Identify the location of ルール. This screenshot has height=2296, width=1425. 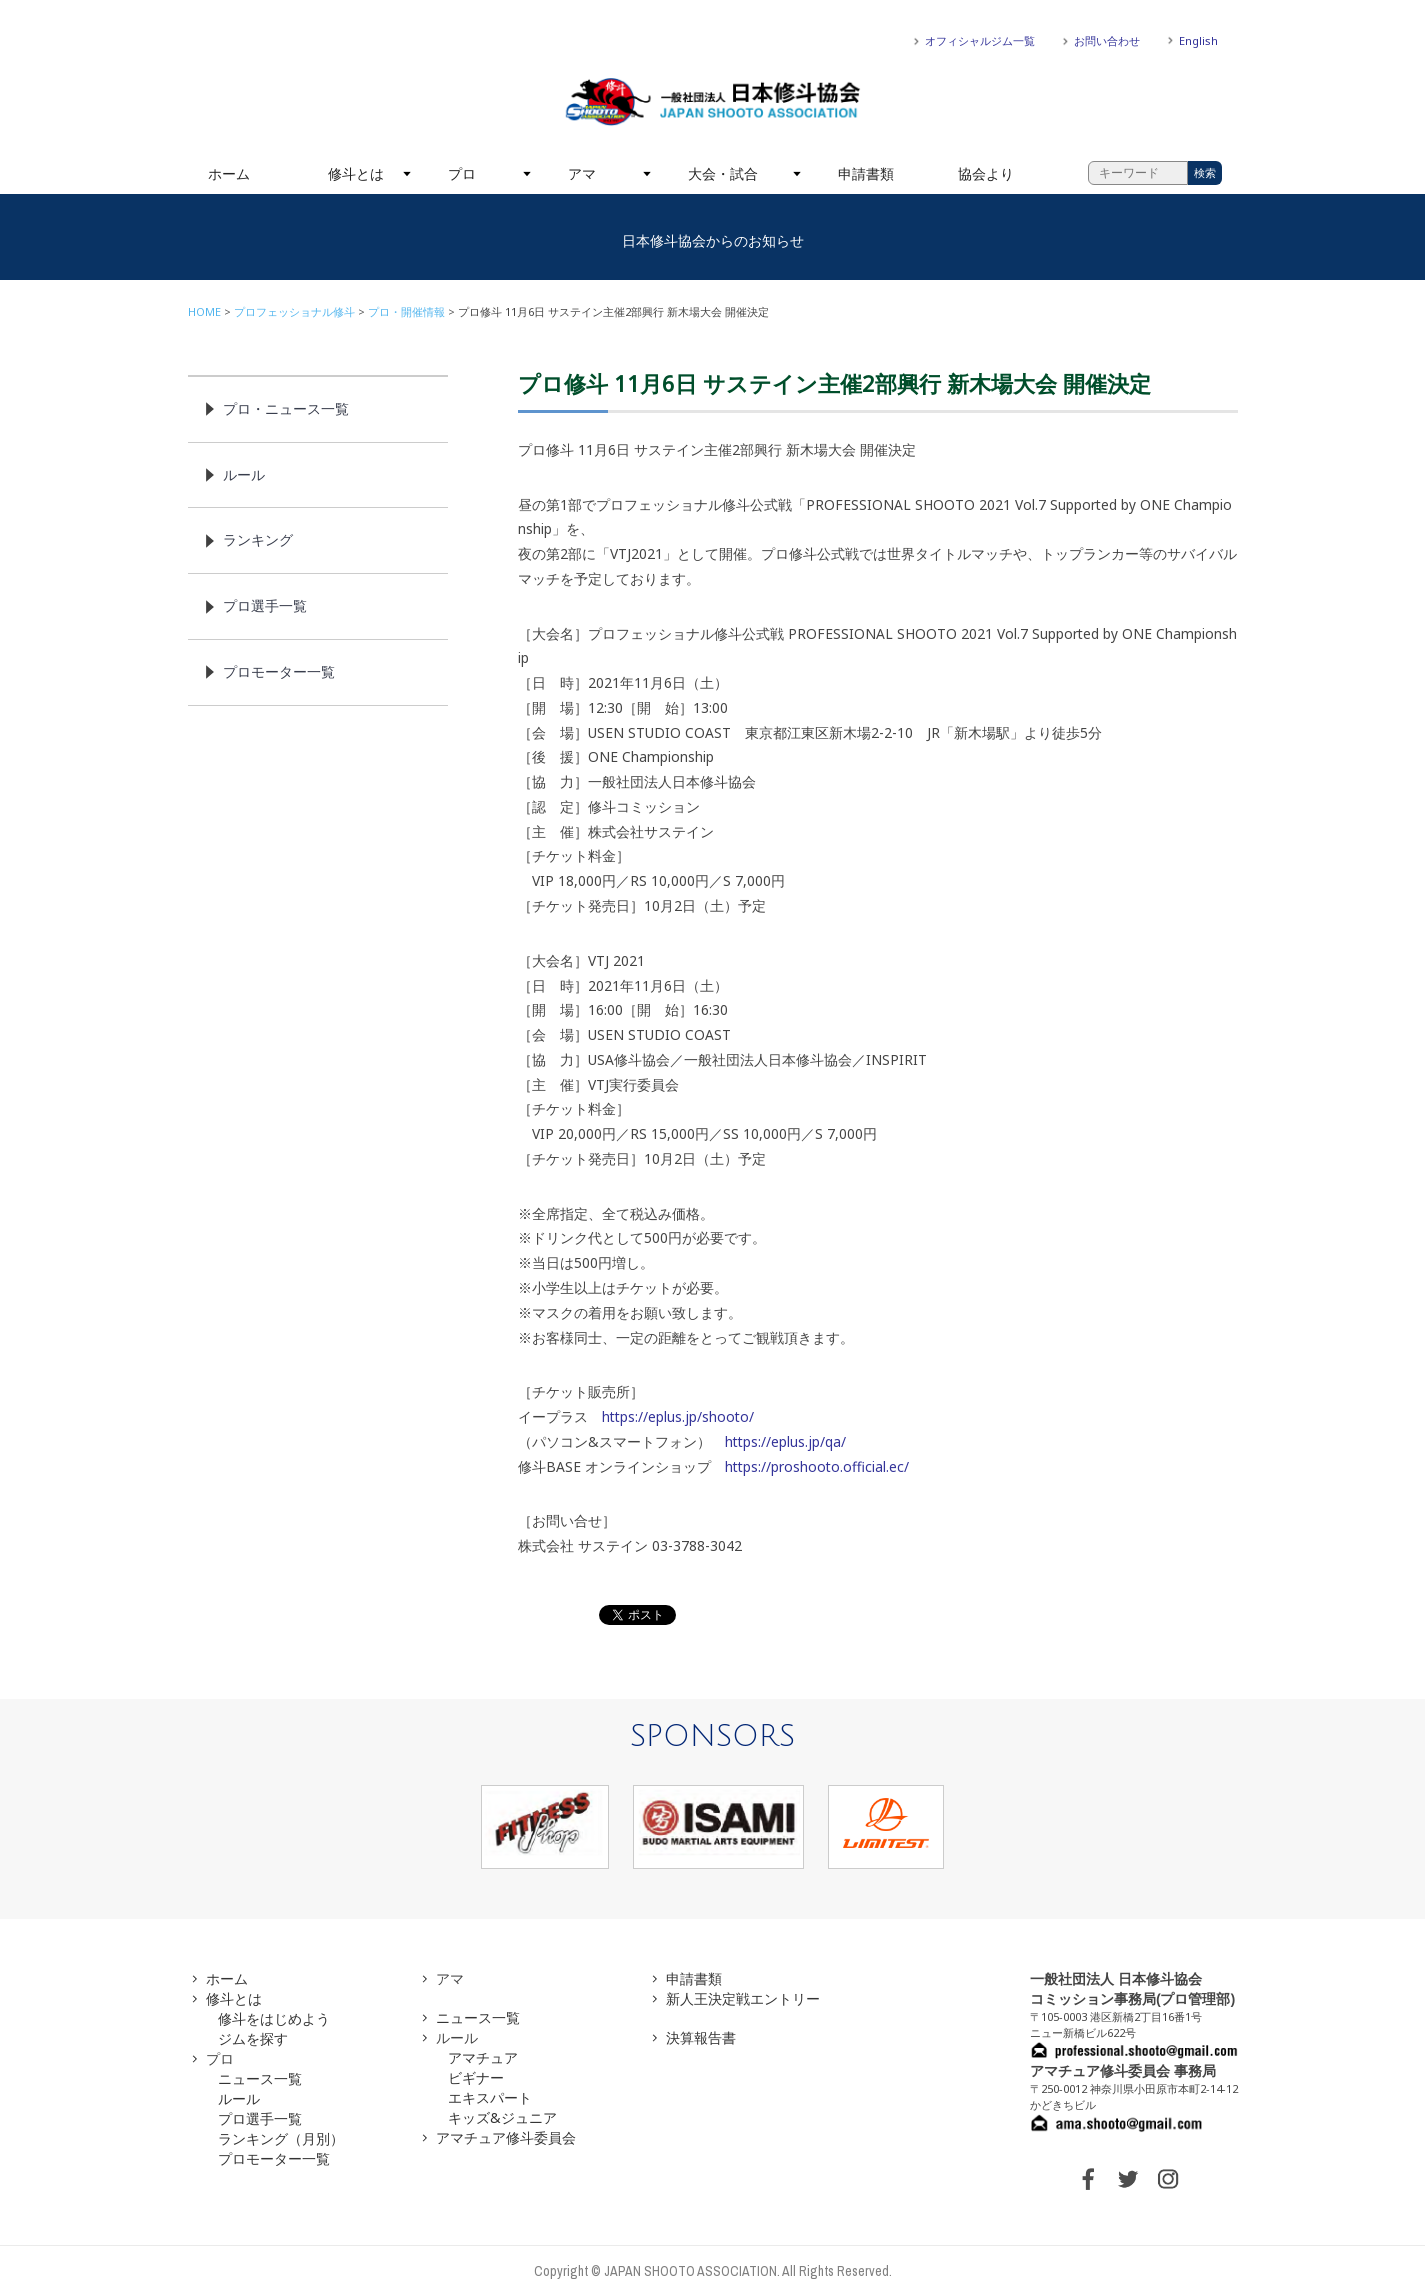
(244, 474).